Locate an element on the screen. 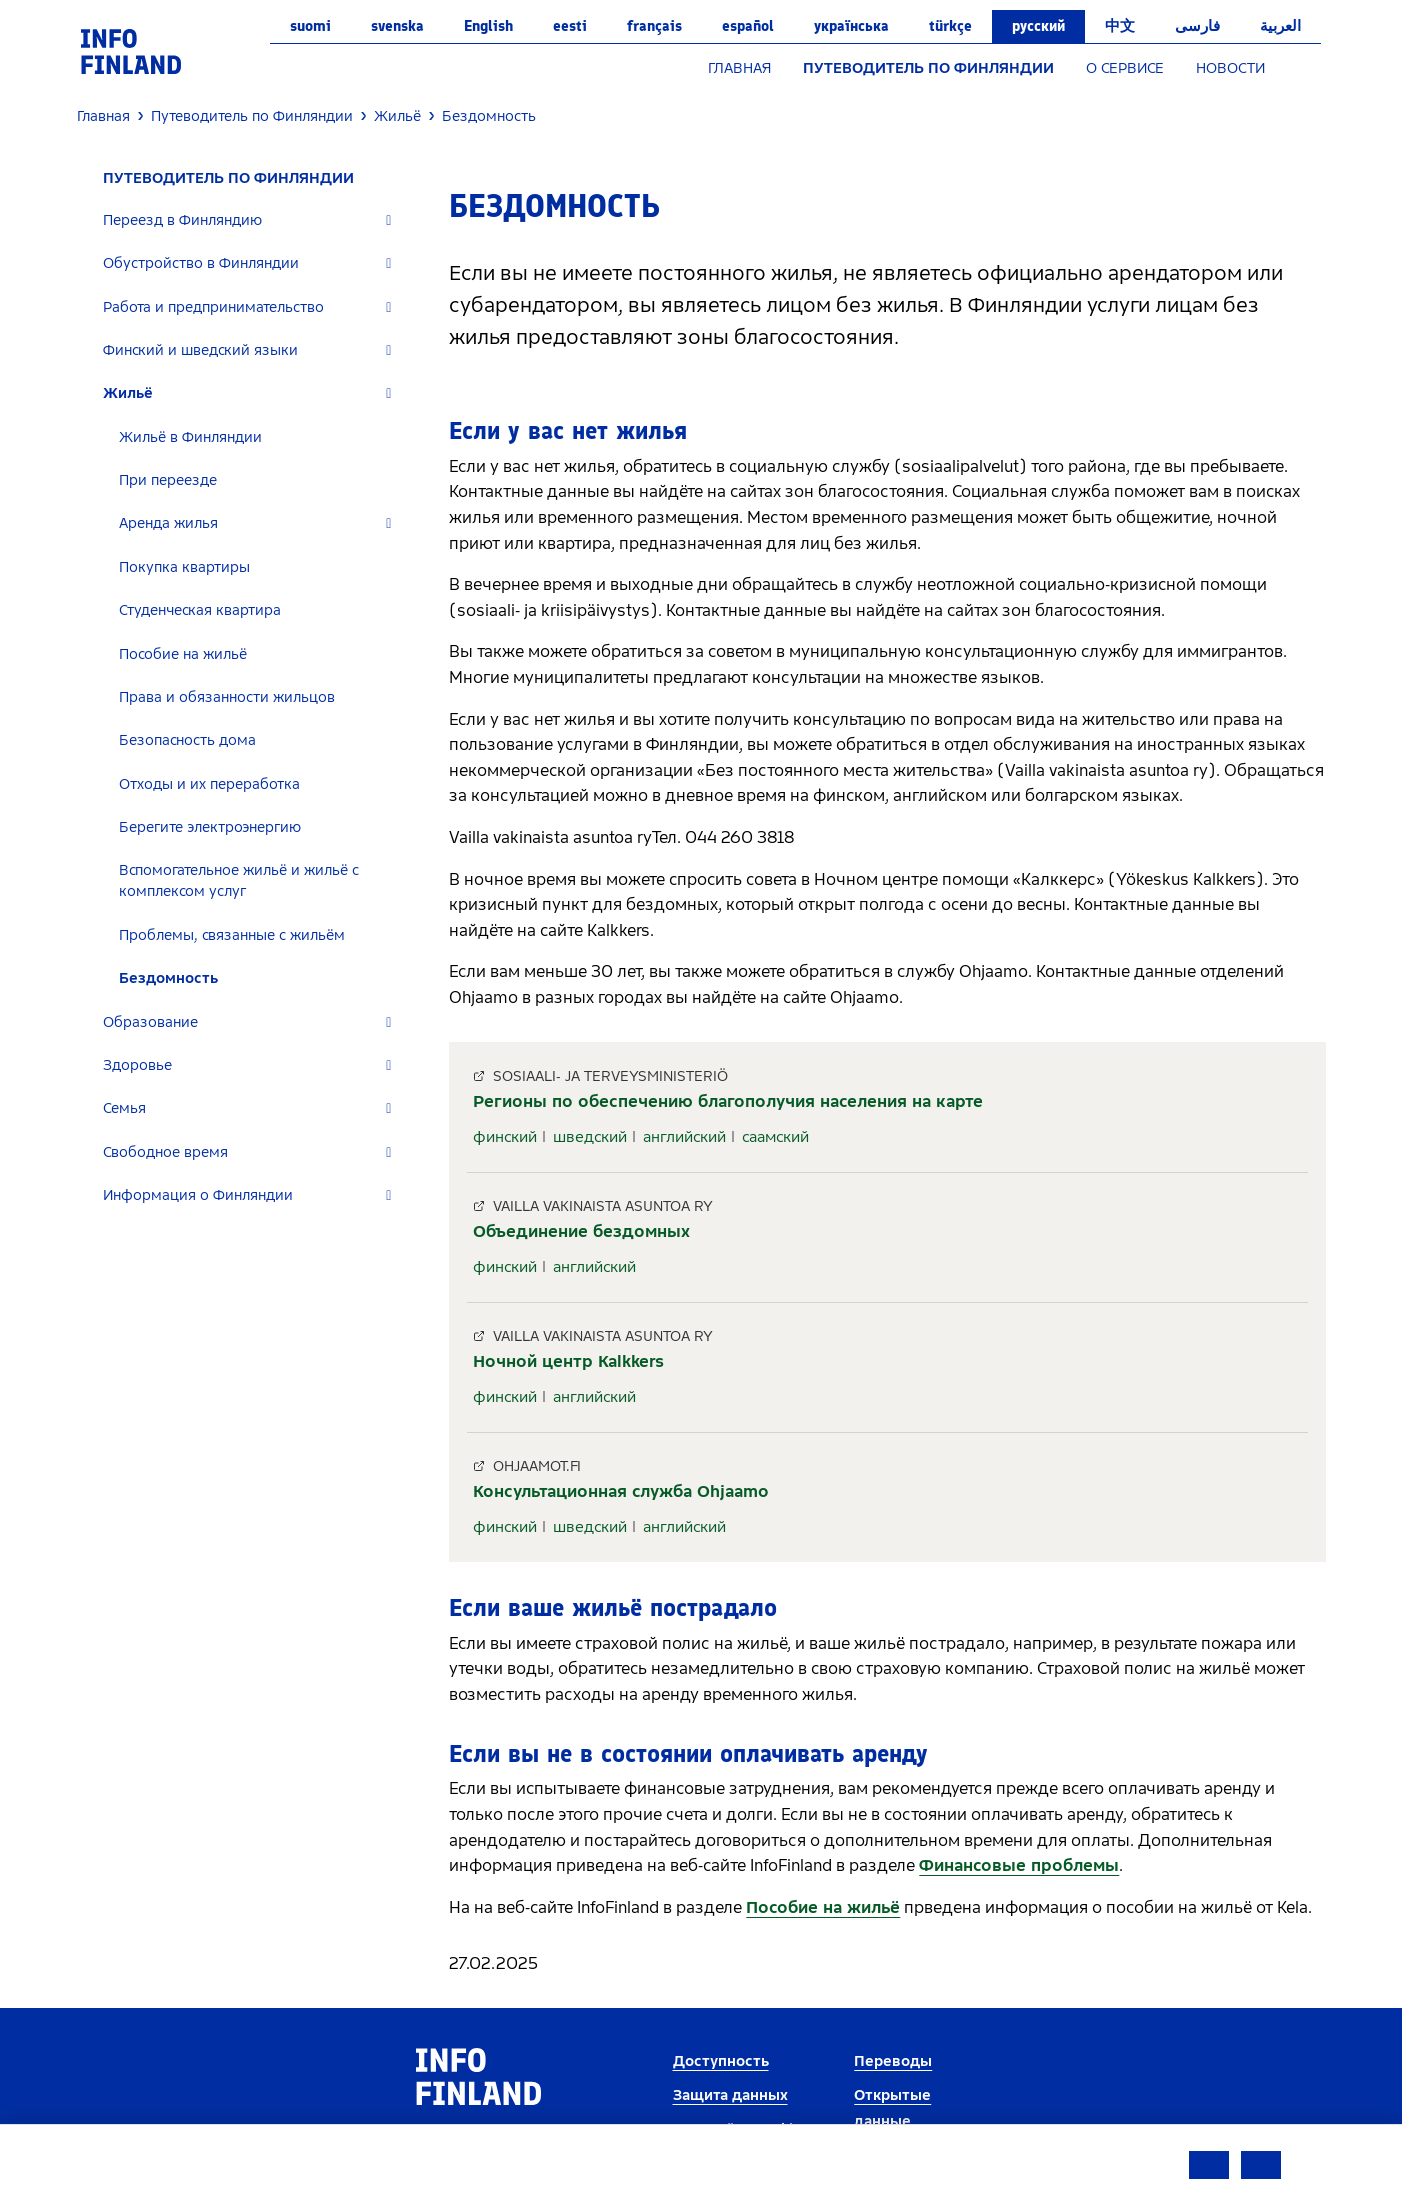 This screenshot has width=1402, height=2199. Берегите электроэнергию is located at coordinates (210, 827).